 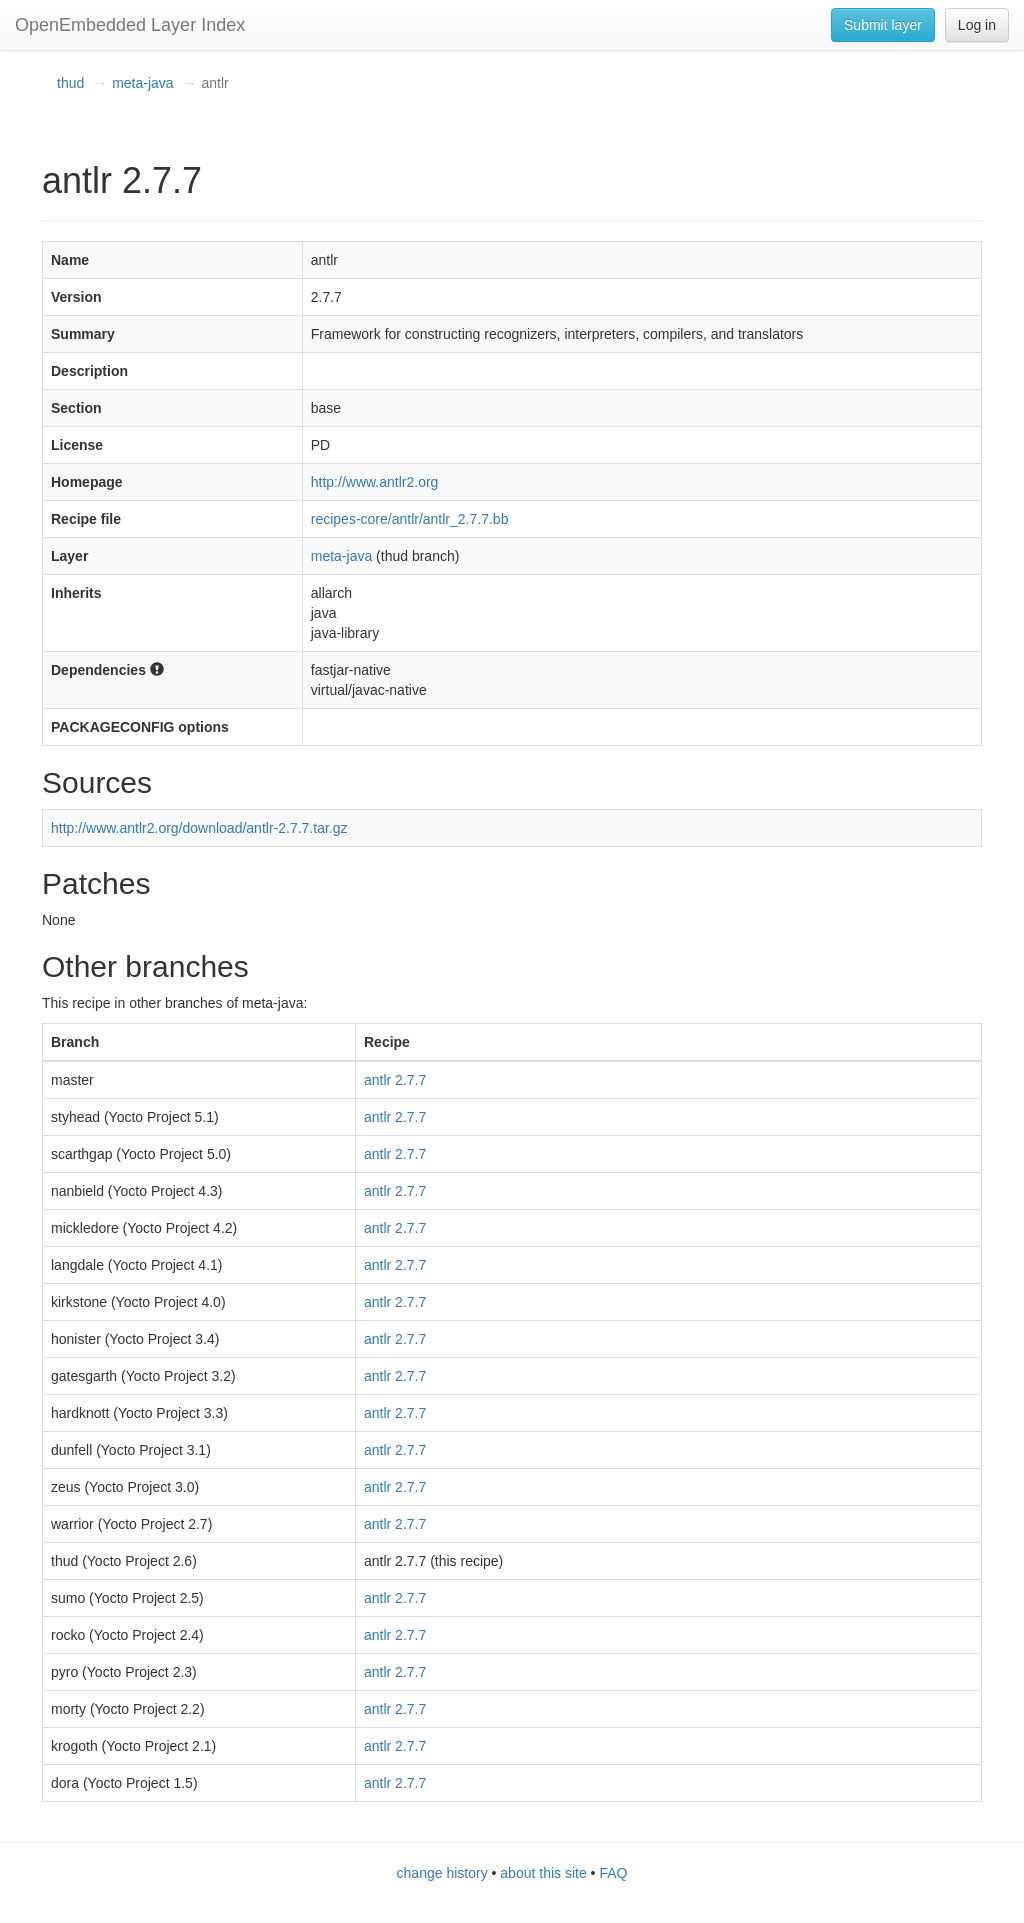 I want to click on http://www.antlr2.org/download/antlr-2.7.7.tar.gz, so click(x=199, y=828).